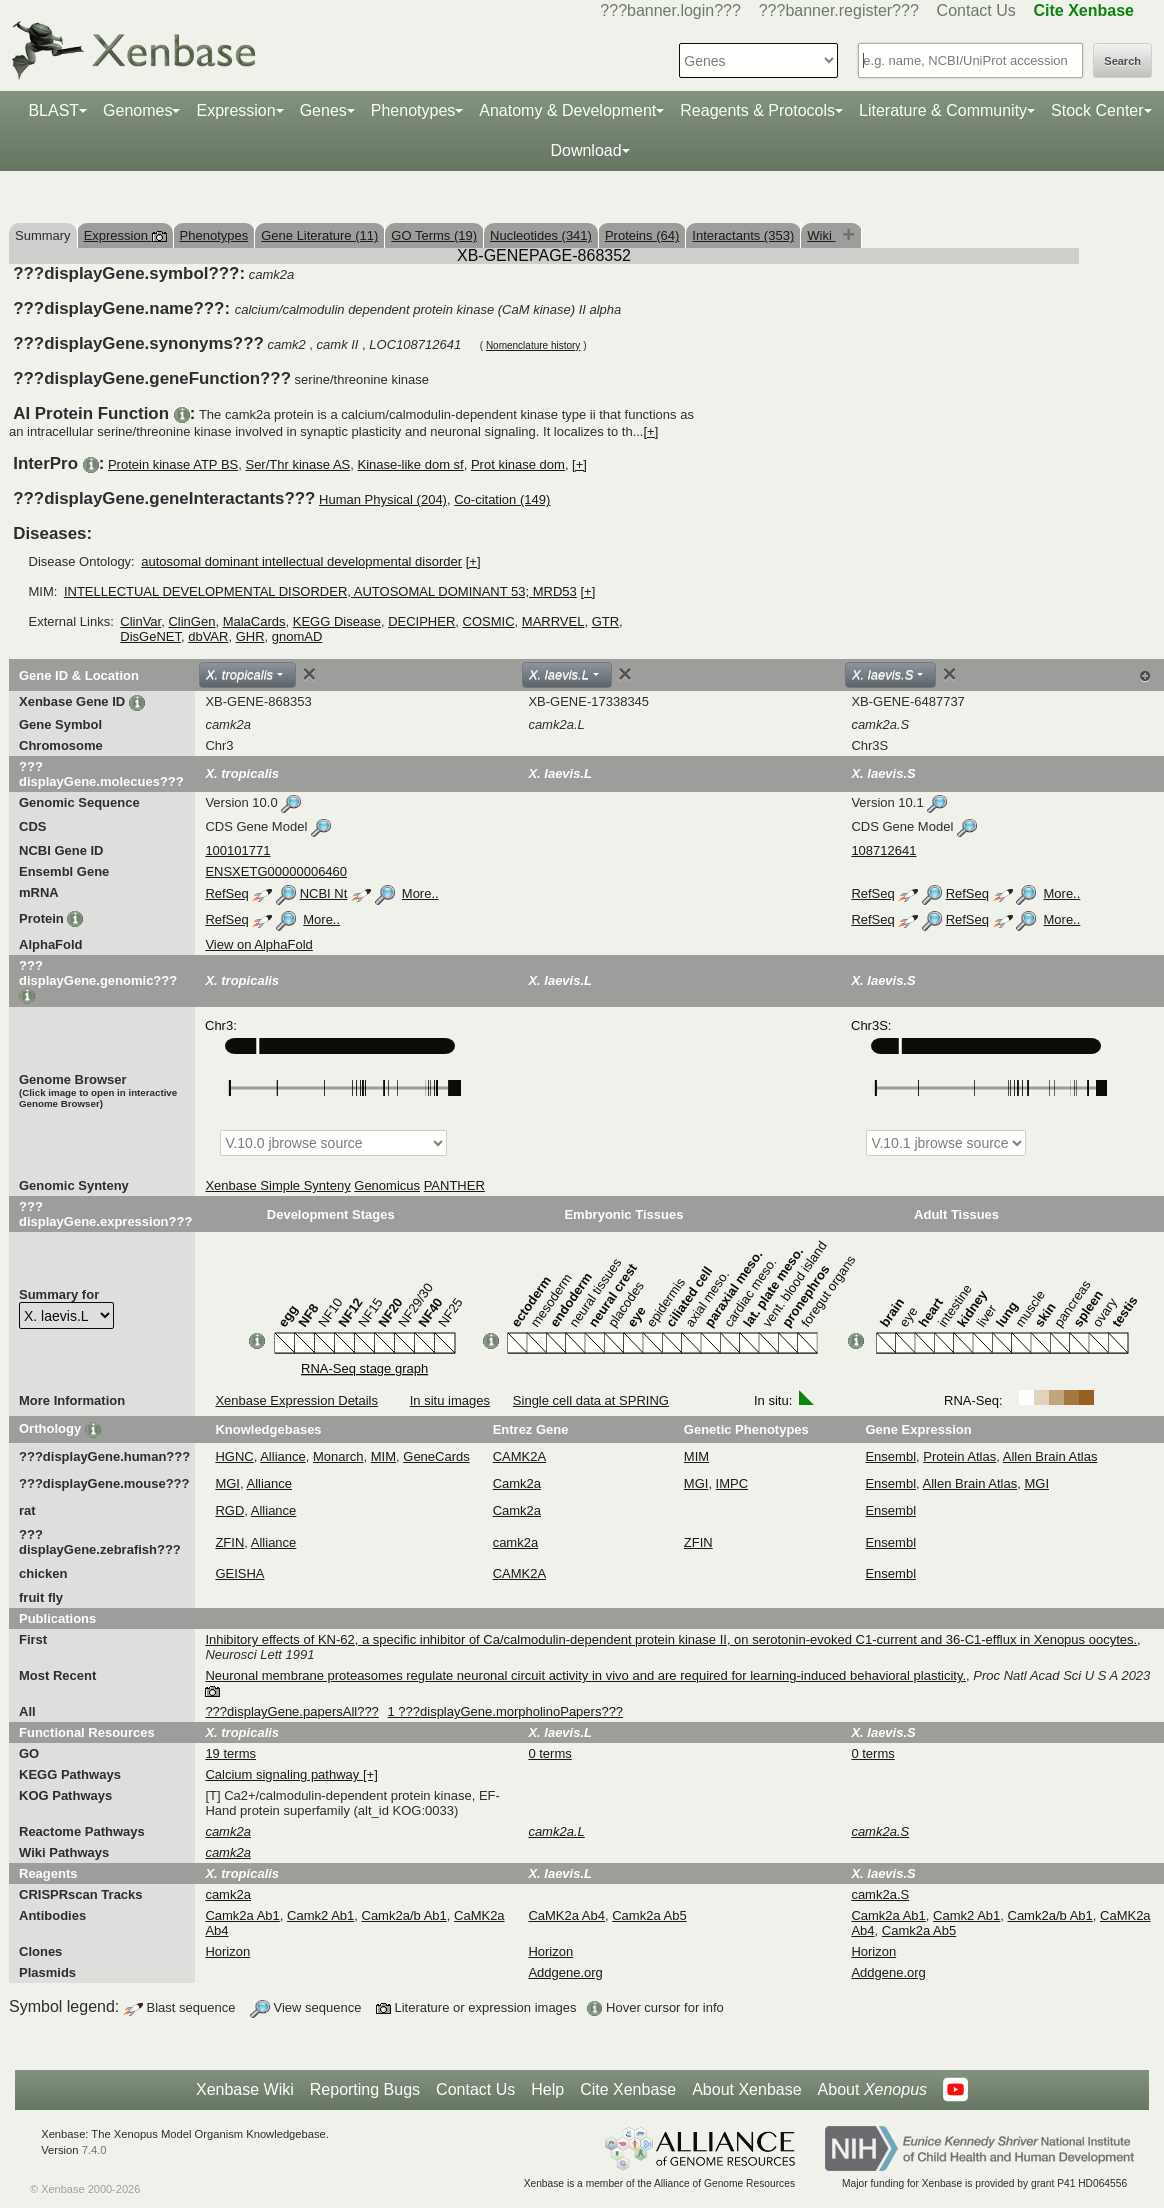 The height and width of the screenshot is (2208, 1164). What do you see at coordinates (234, 1456) in the screenshot?
I see `HGNC` at bounding box center [234, 1456].